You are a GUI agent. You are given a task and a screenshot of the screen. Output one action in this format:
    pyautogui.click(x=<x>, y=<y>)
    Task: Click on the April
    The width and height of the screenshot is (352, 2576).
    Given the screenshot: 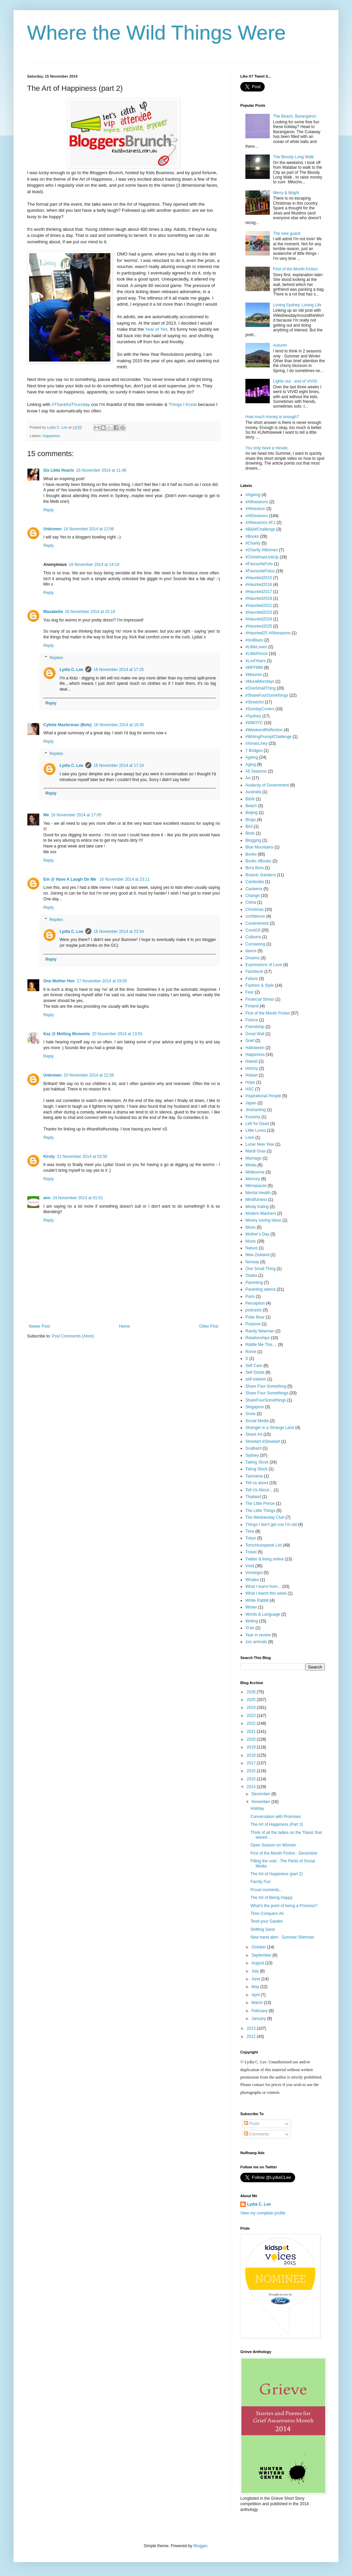 What is the action you would take?
    pyautogui.click(x=256, y=1994)
    